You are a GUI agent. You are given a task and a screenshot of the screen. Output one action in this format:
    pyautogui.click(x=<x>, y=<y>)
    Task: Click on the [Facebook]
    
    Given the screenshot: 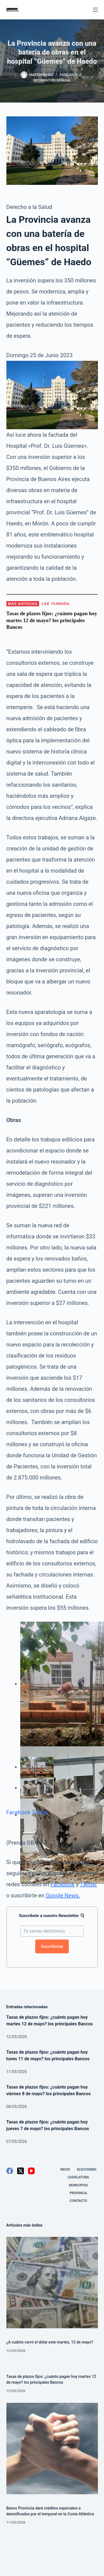 What is the action you would take?
    pyautogui.click(x=9, y=2171)
    